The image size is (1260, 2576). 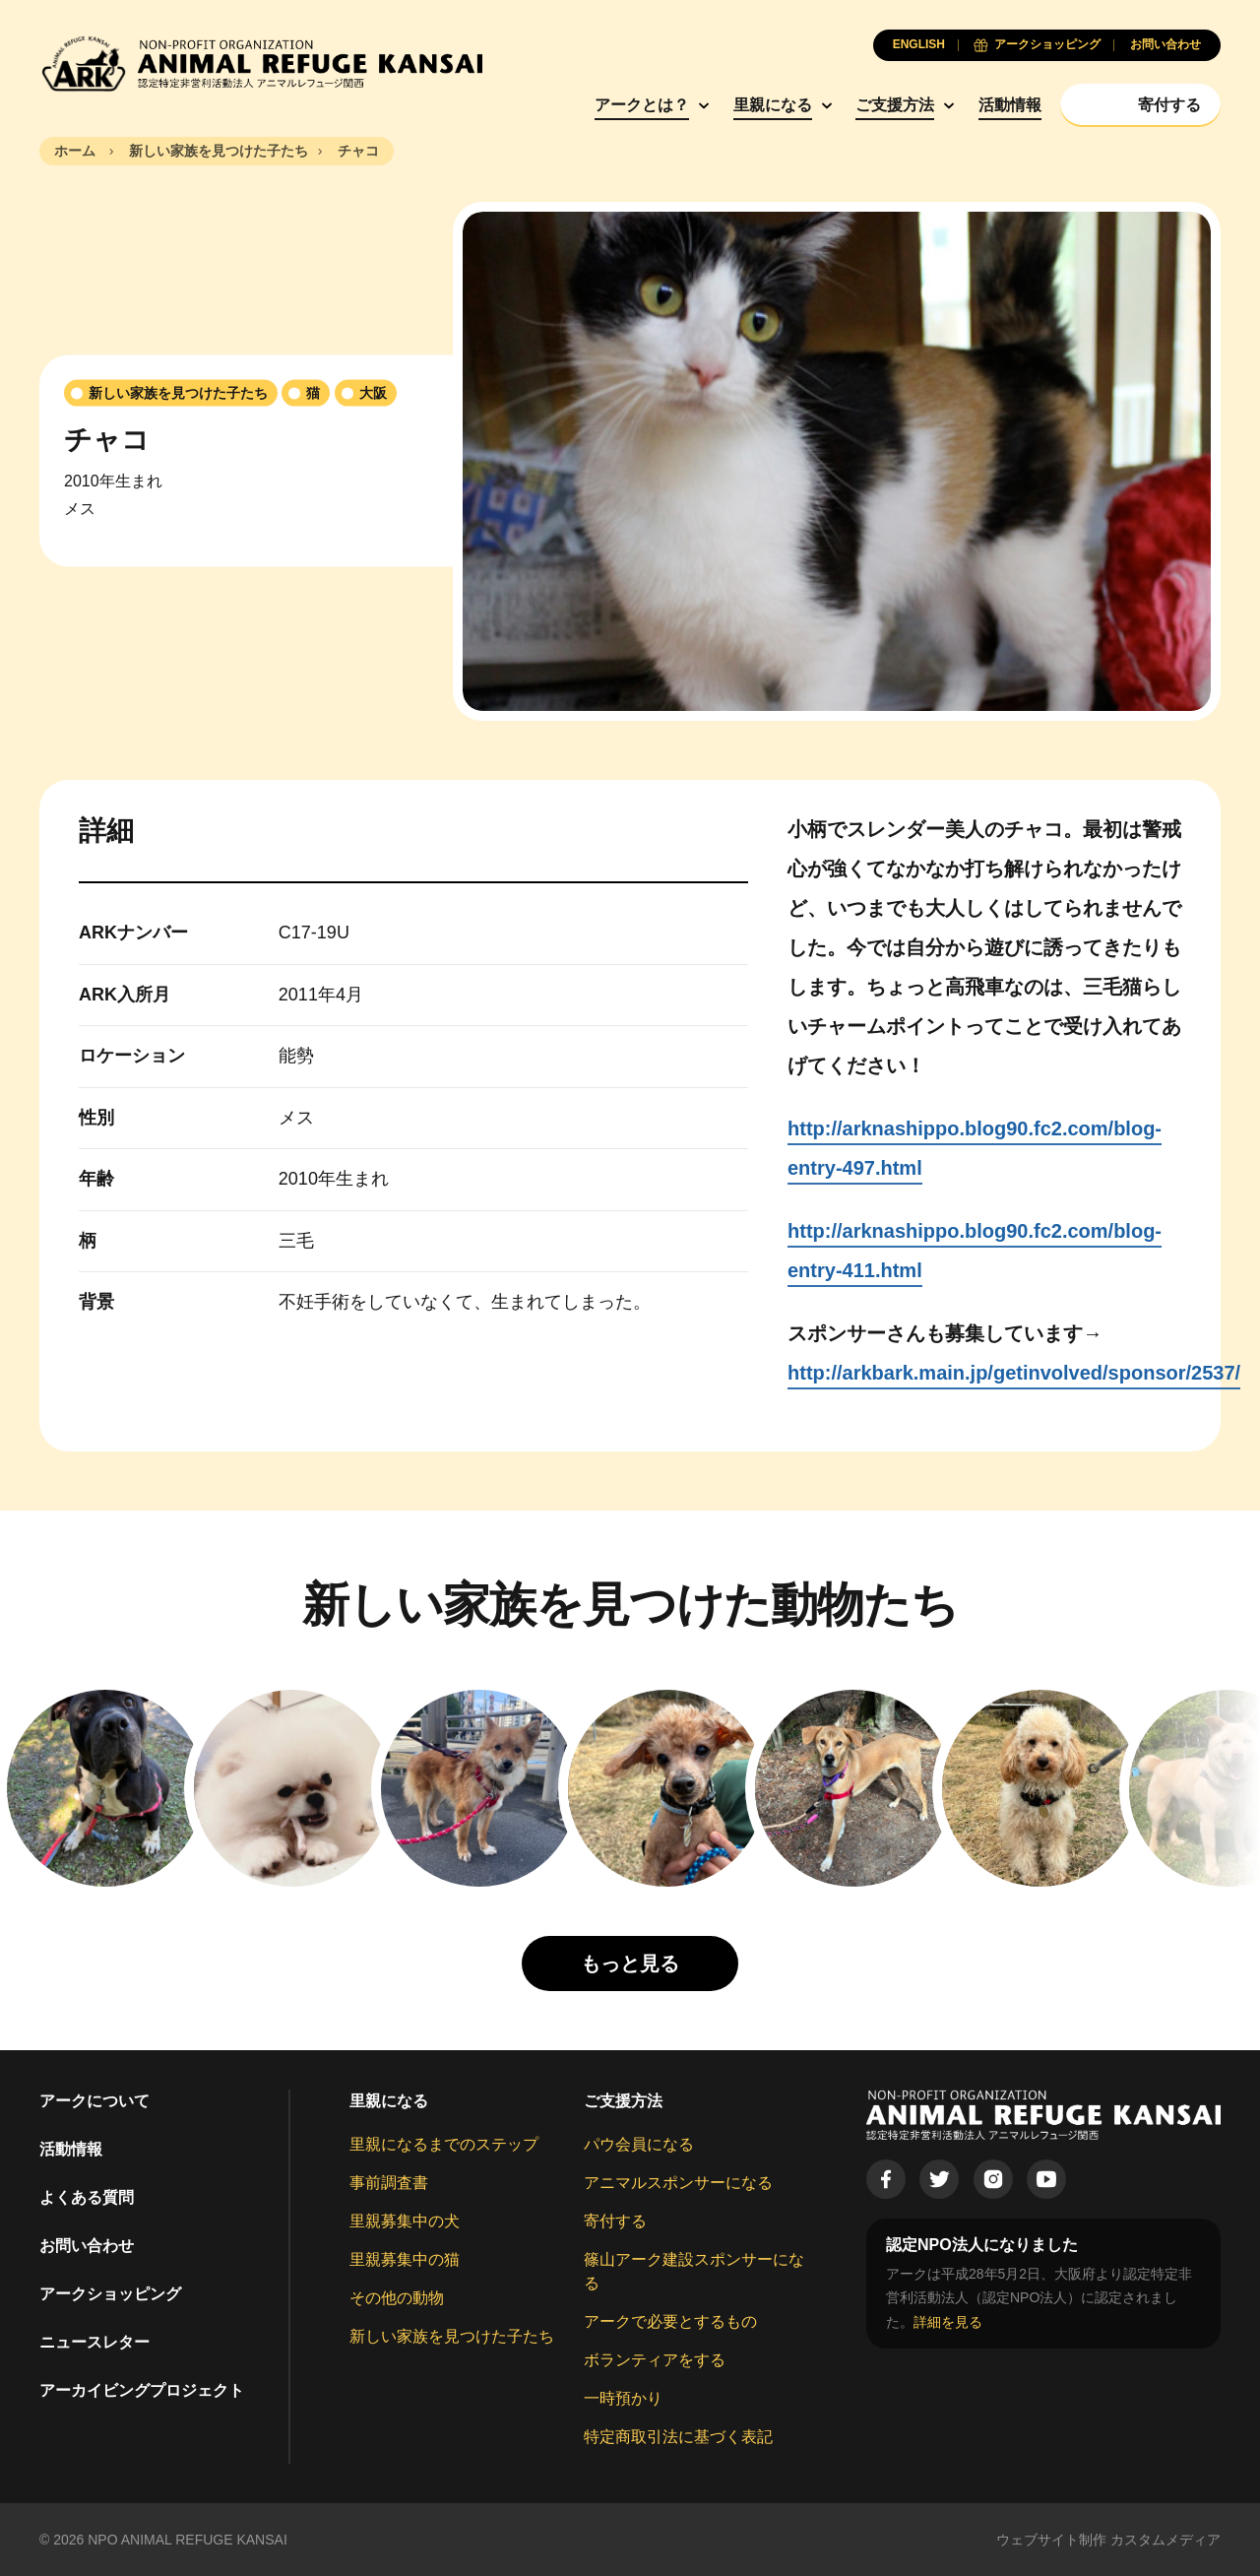 What do you see at coordinates (678, 2182) in the screenshot?
I see `アニマルスポンサーになる` at bounding box center [678, 2182].